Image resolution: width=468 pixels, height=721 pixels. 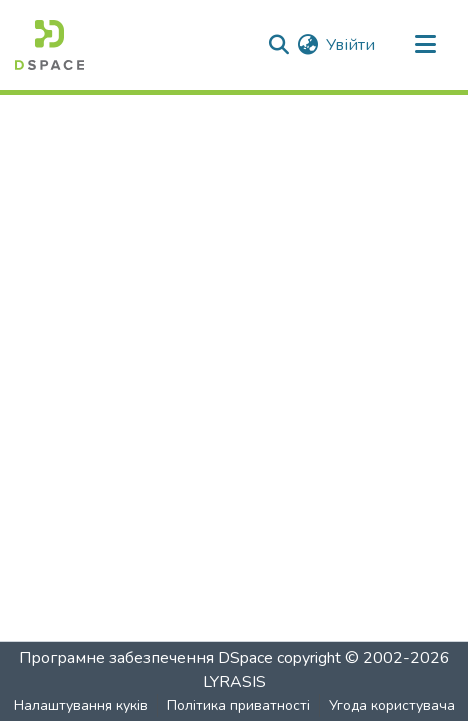 What do you see at coordinates (49, 45) in the screenshot?
I see `[Головна]` at bounding box center [49, 45].